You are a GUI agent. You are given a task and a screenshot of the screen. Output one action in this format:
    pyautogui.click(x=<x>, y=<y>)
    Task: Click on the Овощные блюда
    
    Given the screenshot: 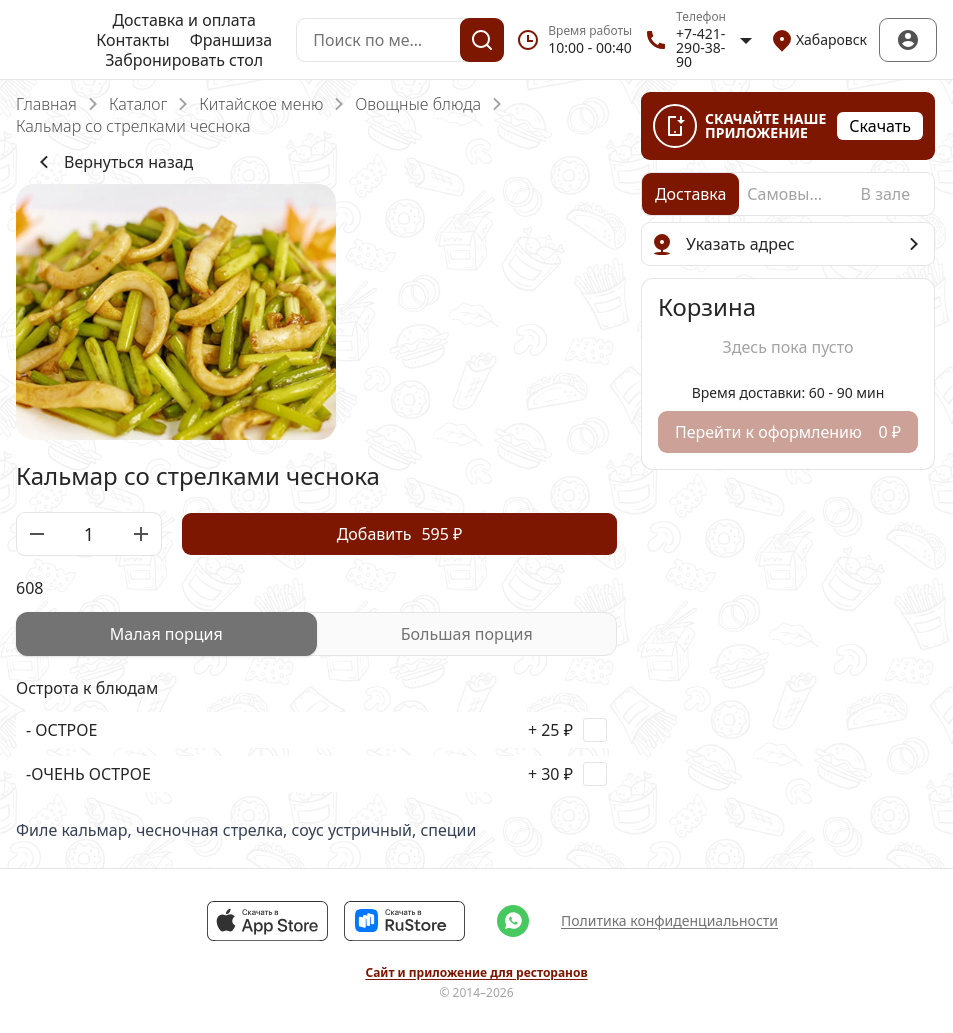 What is the action you would take?
    pyautogui.click(x=418, y=104)
    